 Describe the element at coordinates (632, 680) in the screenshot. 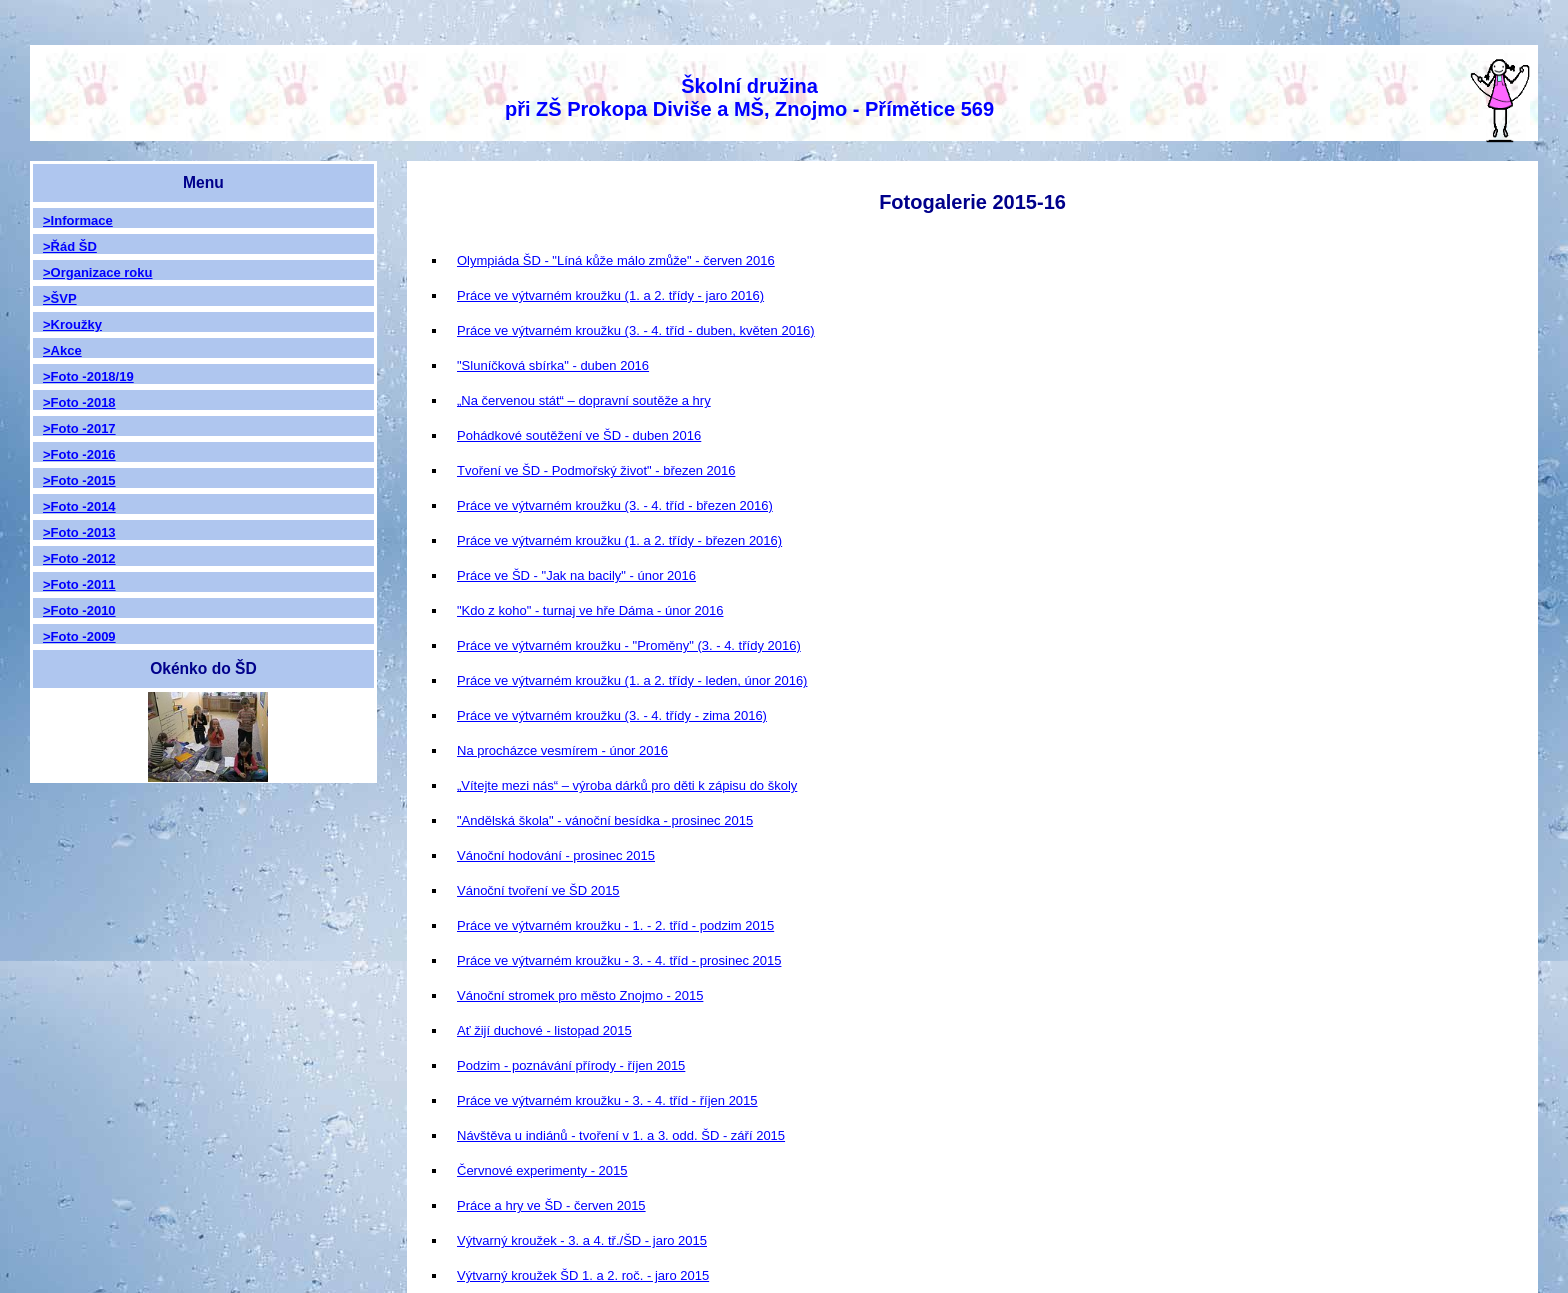

I see `Práce ve výtvarném kroužku (1. a 2. třídy - leden, únor 2016)` at that location.